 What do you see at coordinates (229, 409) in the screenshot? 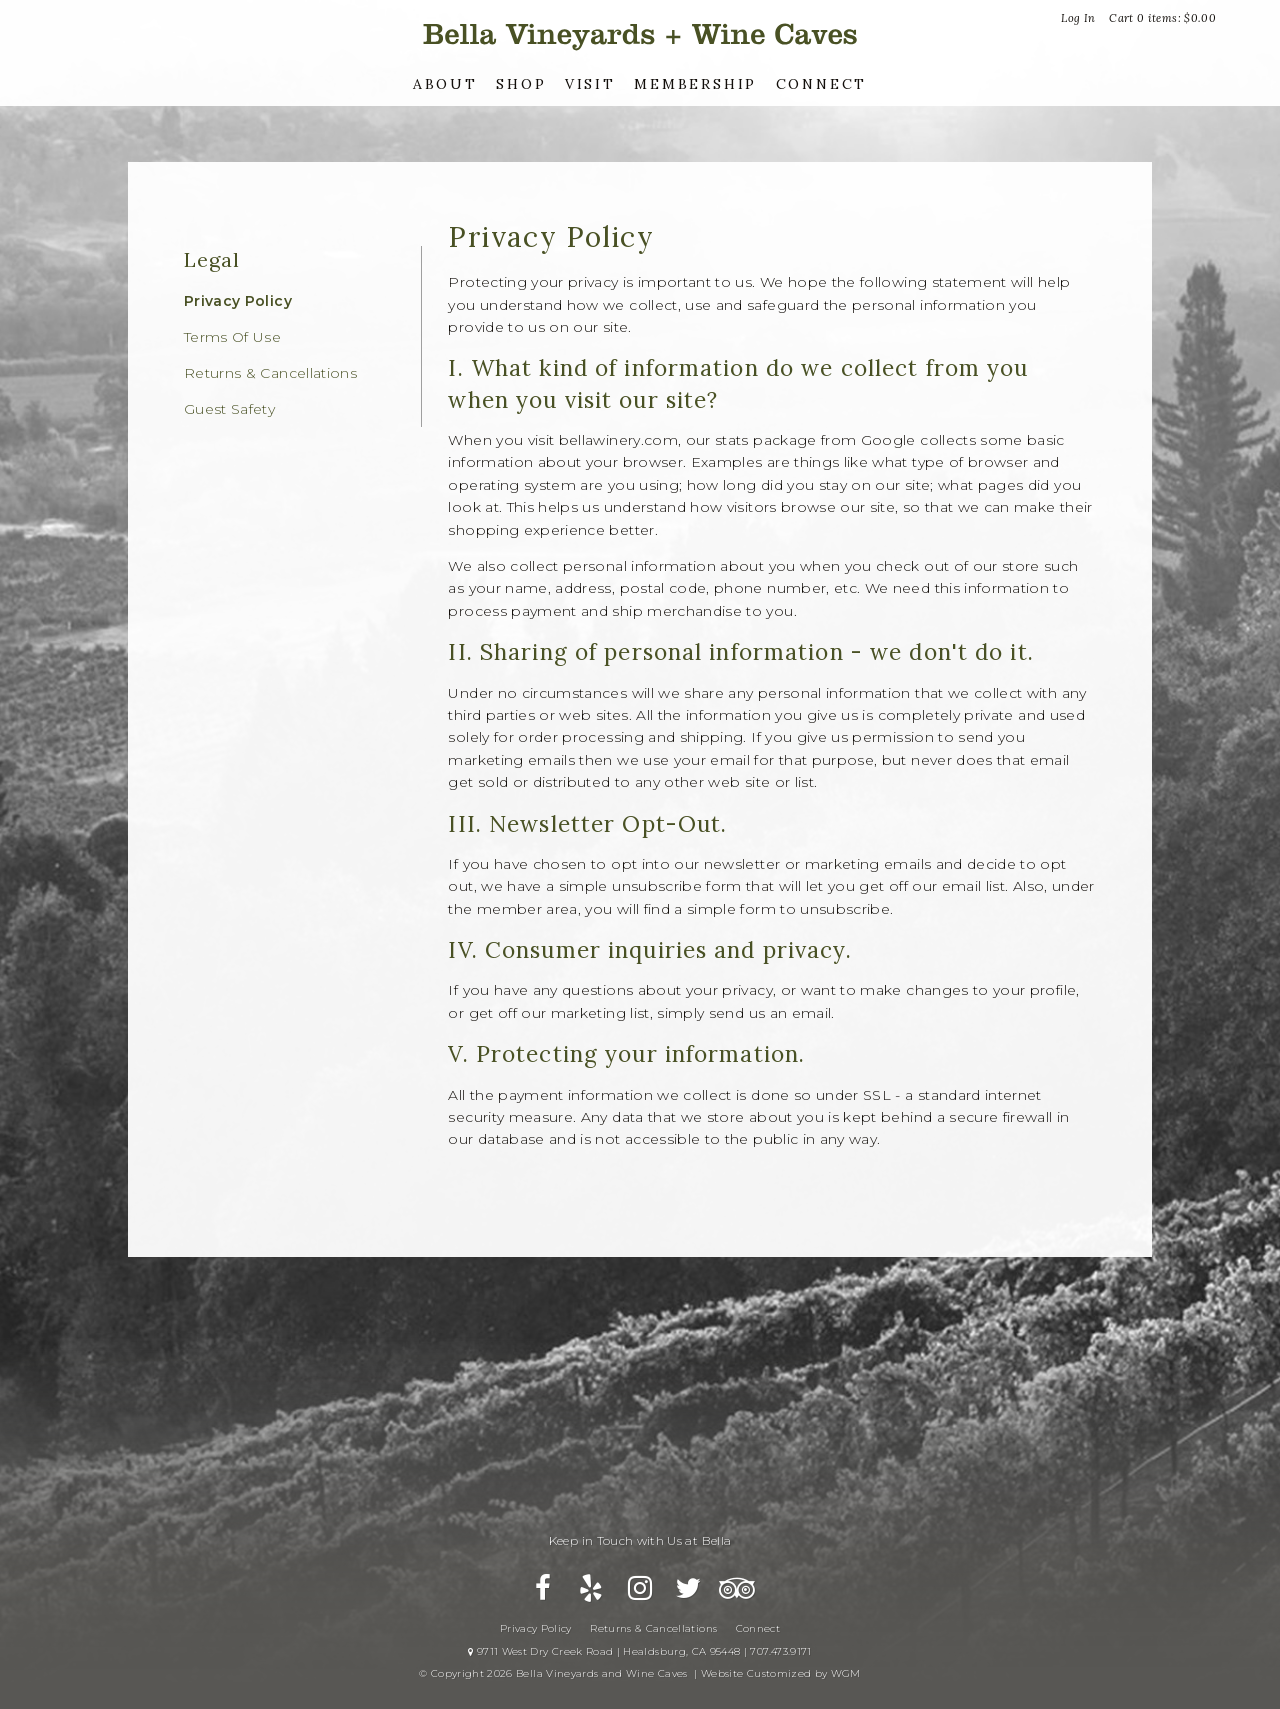
I see `Guest Safety` at bounding box center [229, 409].